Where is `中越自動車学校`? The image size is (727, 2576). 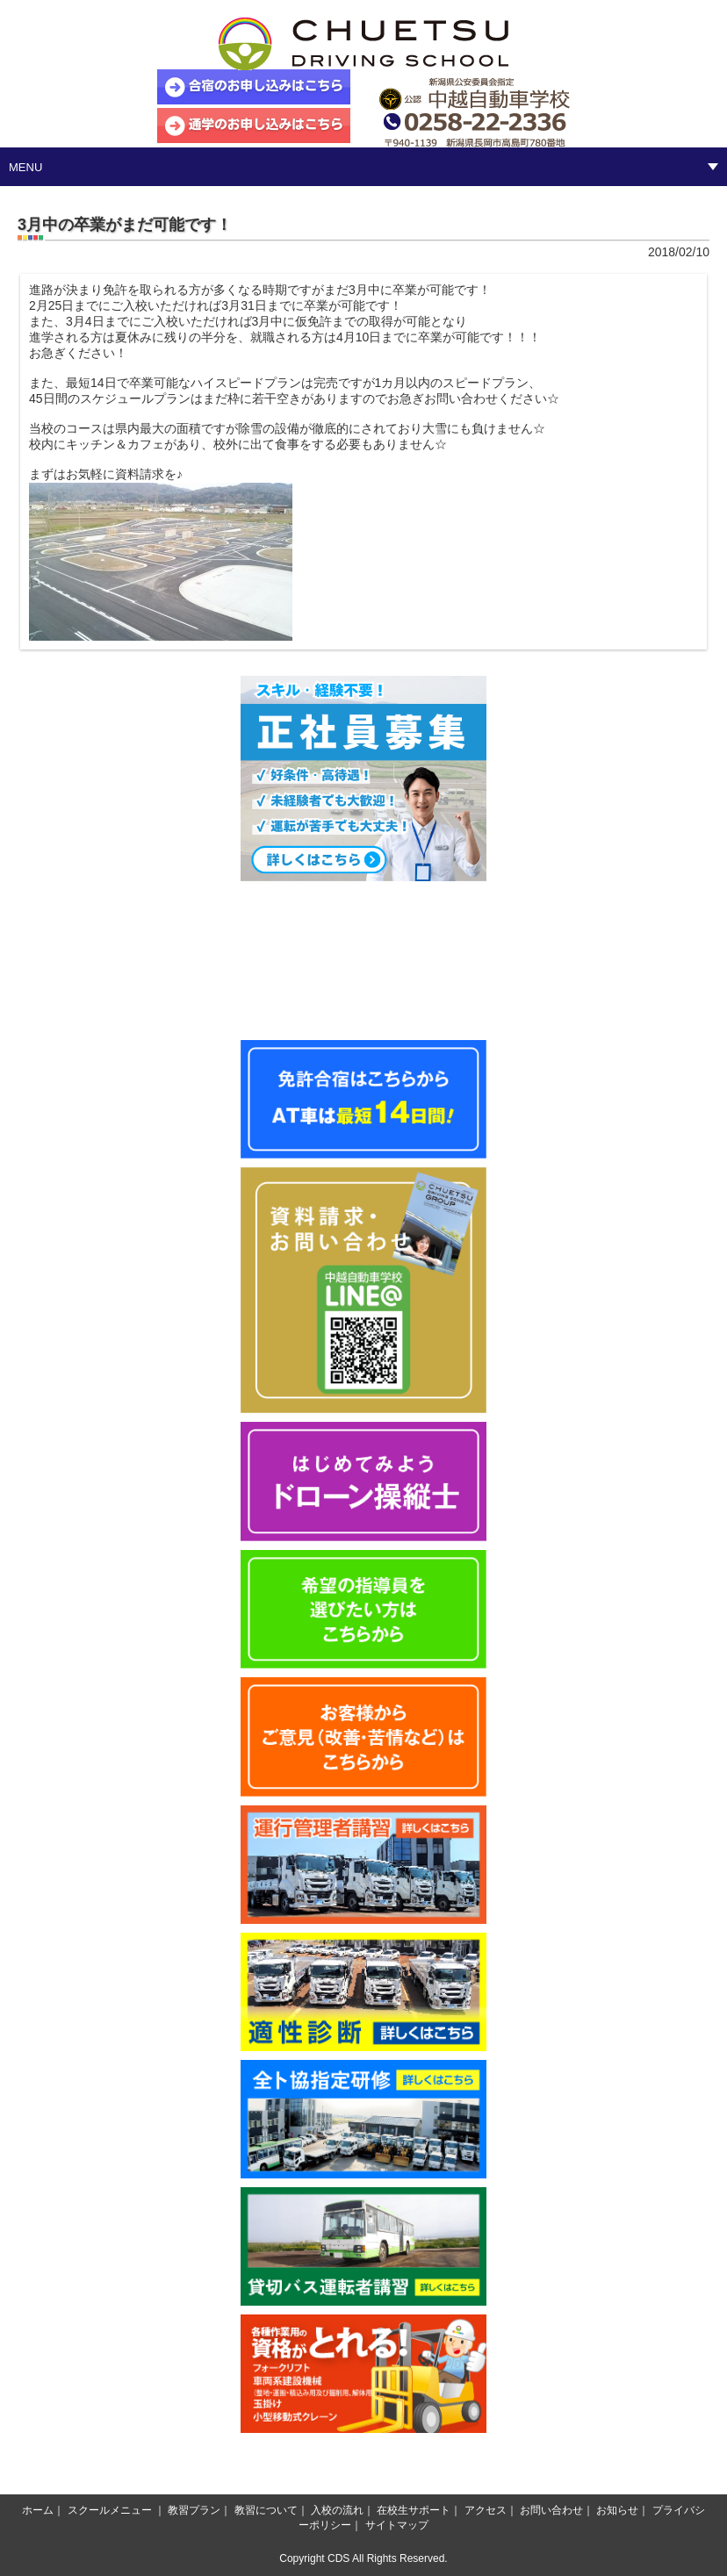 中越自動車学校 is located at coordinates (363, 44).